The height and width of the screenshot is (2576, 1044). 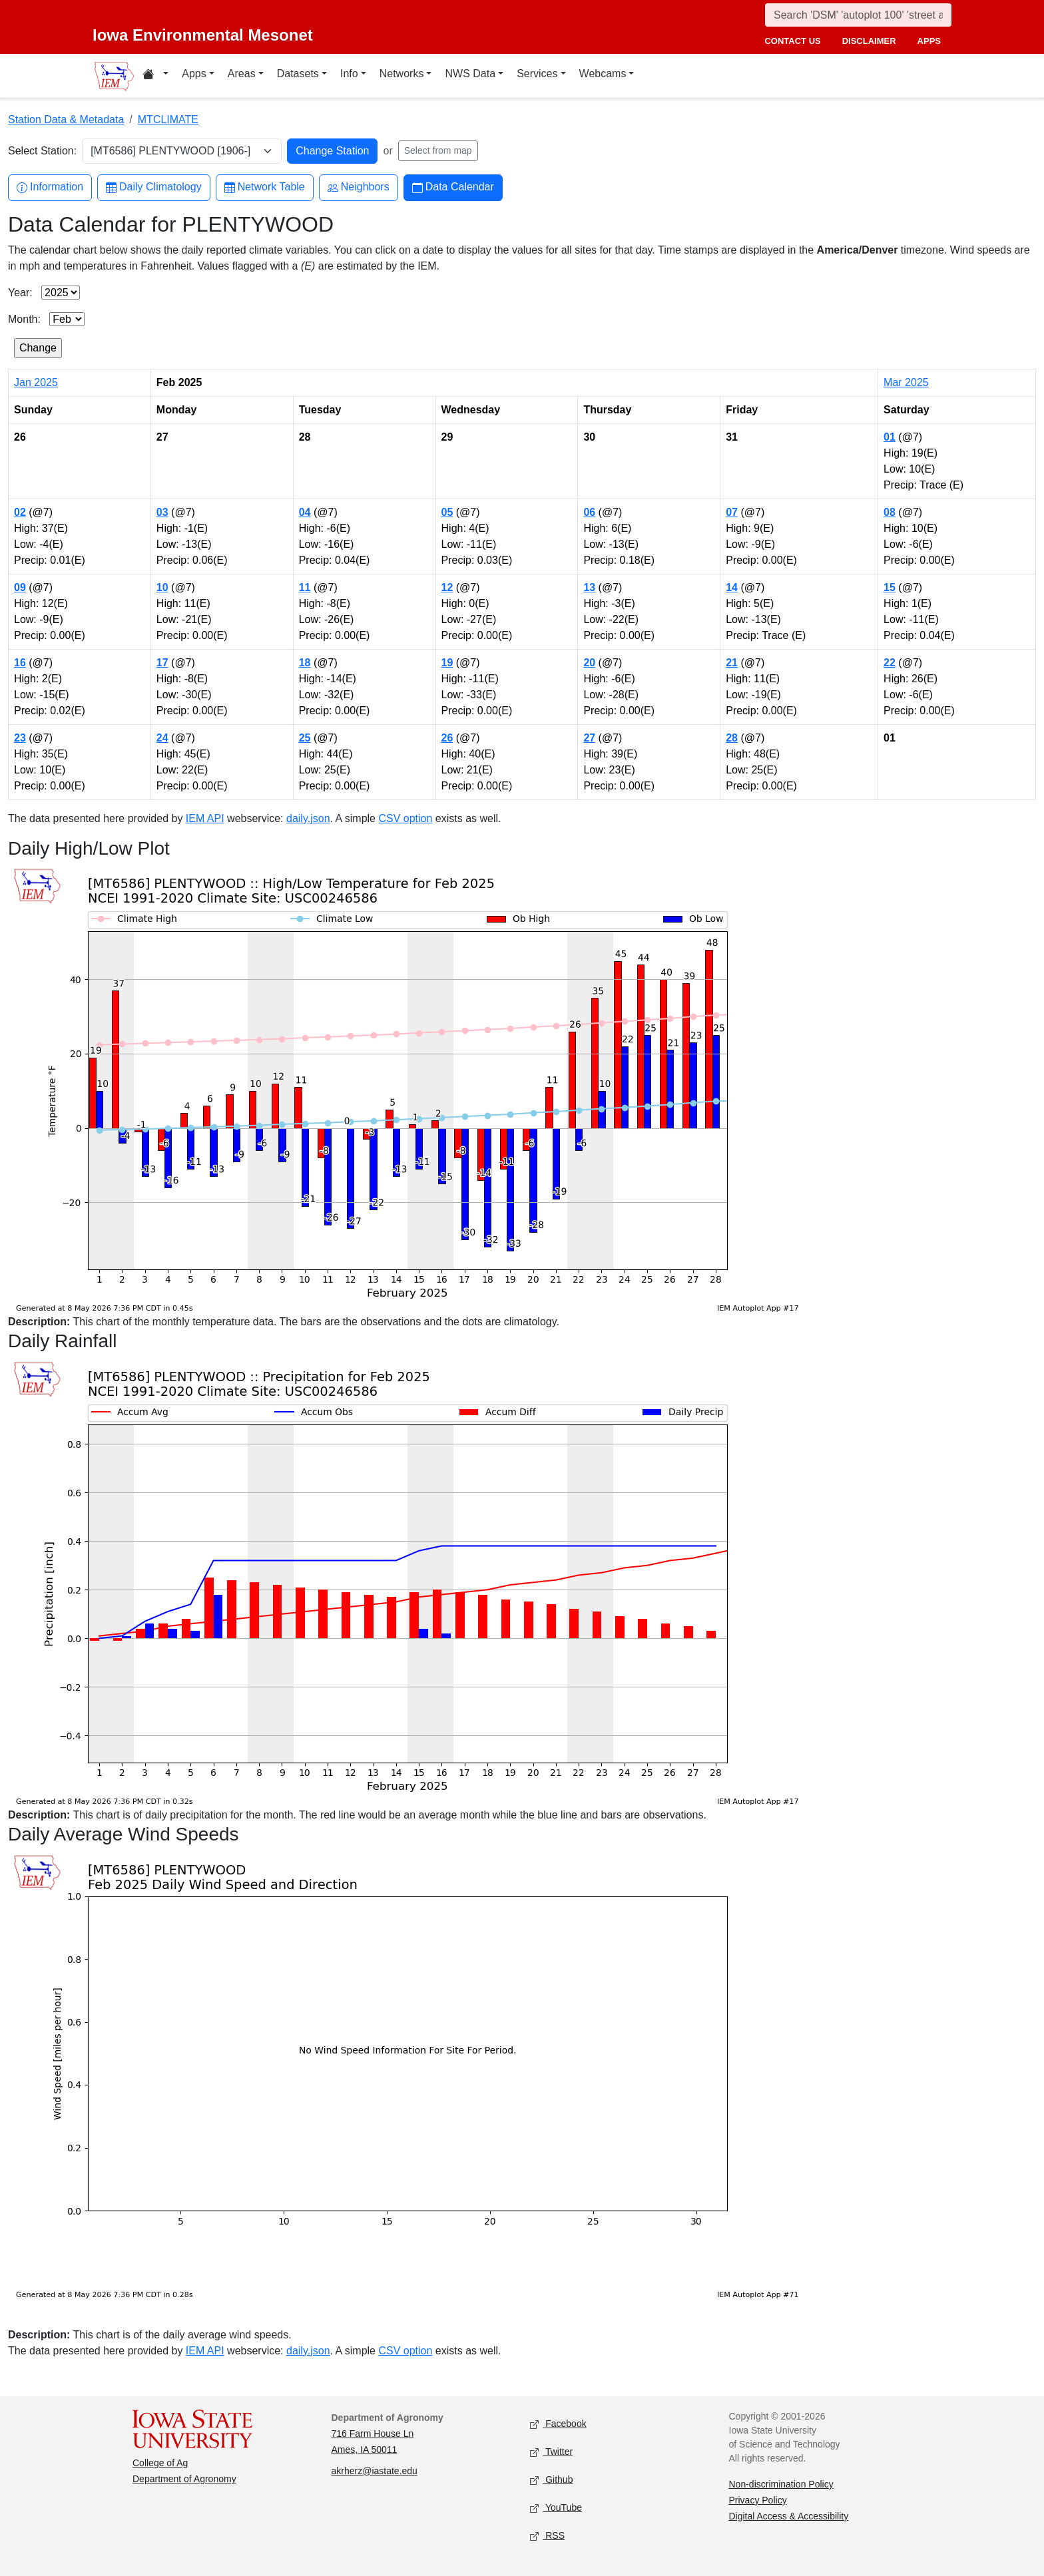 I want to click on 09, so click(x=20, y=587).